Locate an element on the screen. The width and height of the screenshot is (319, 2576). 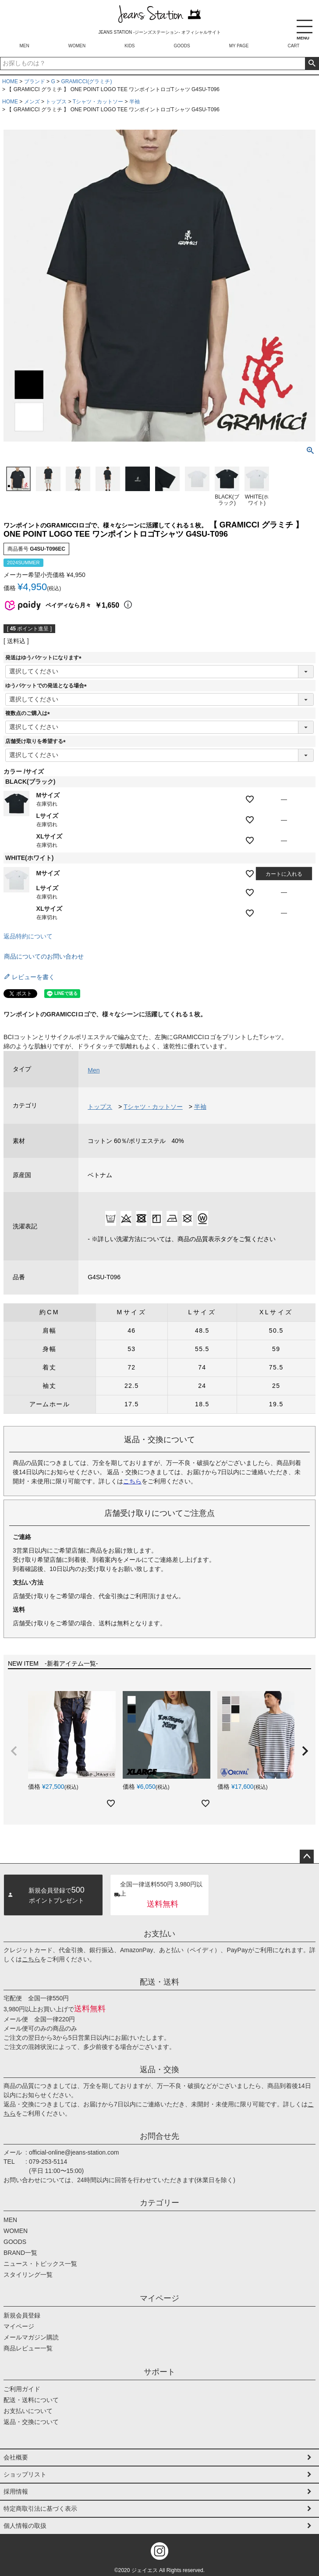
ページトップへ is located at coordinates (307, 1857).